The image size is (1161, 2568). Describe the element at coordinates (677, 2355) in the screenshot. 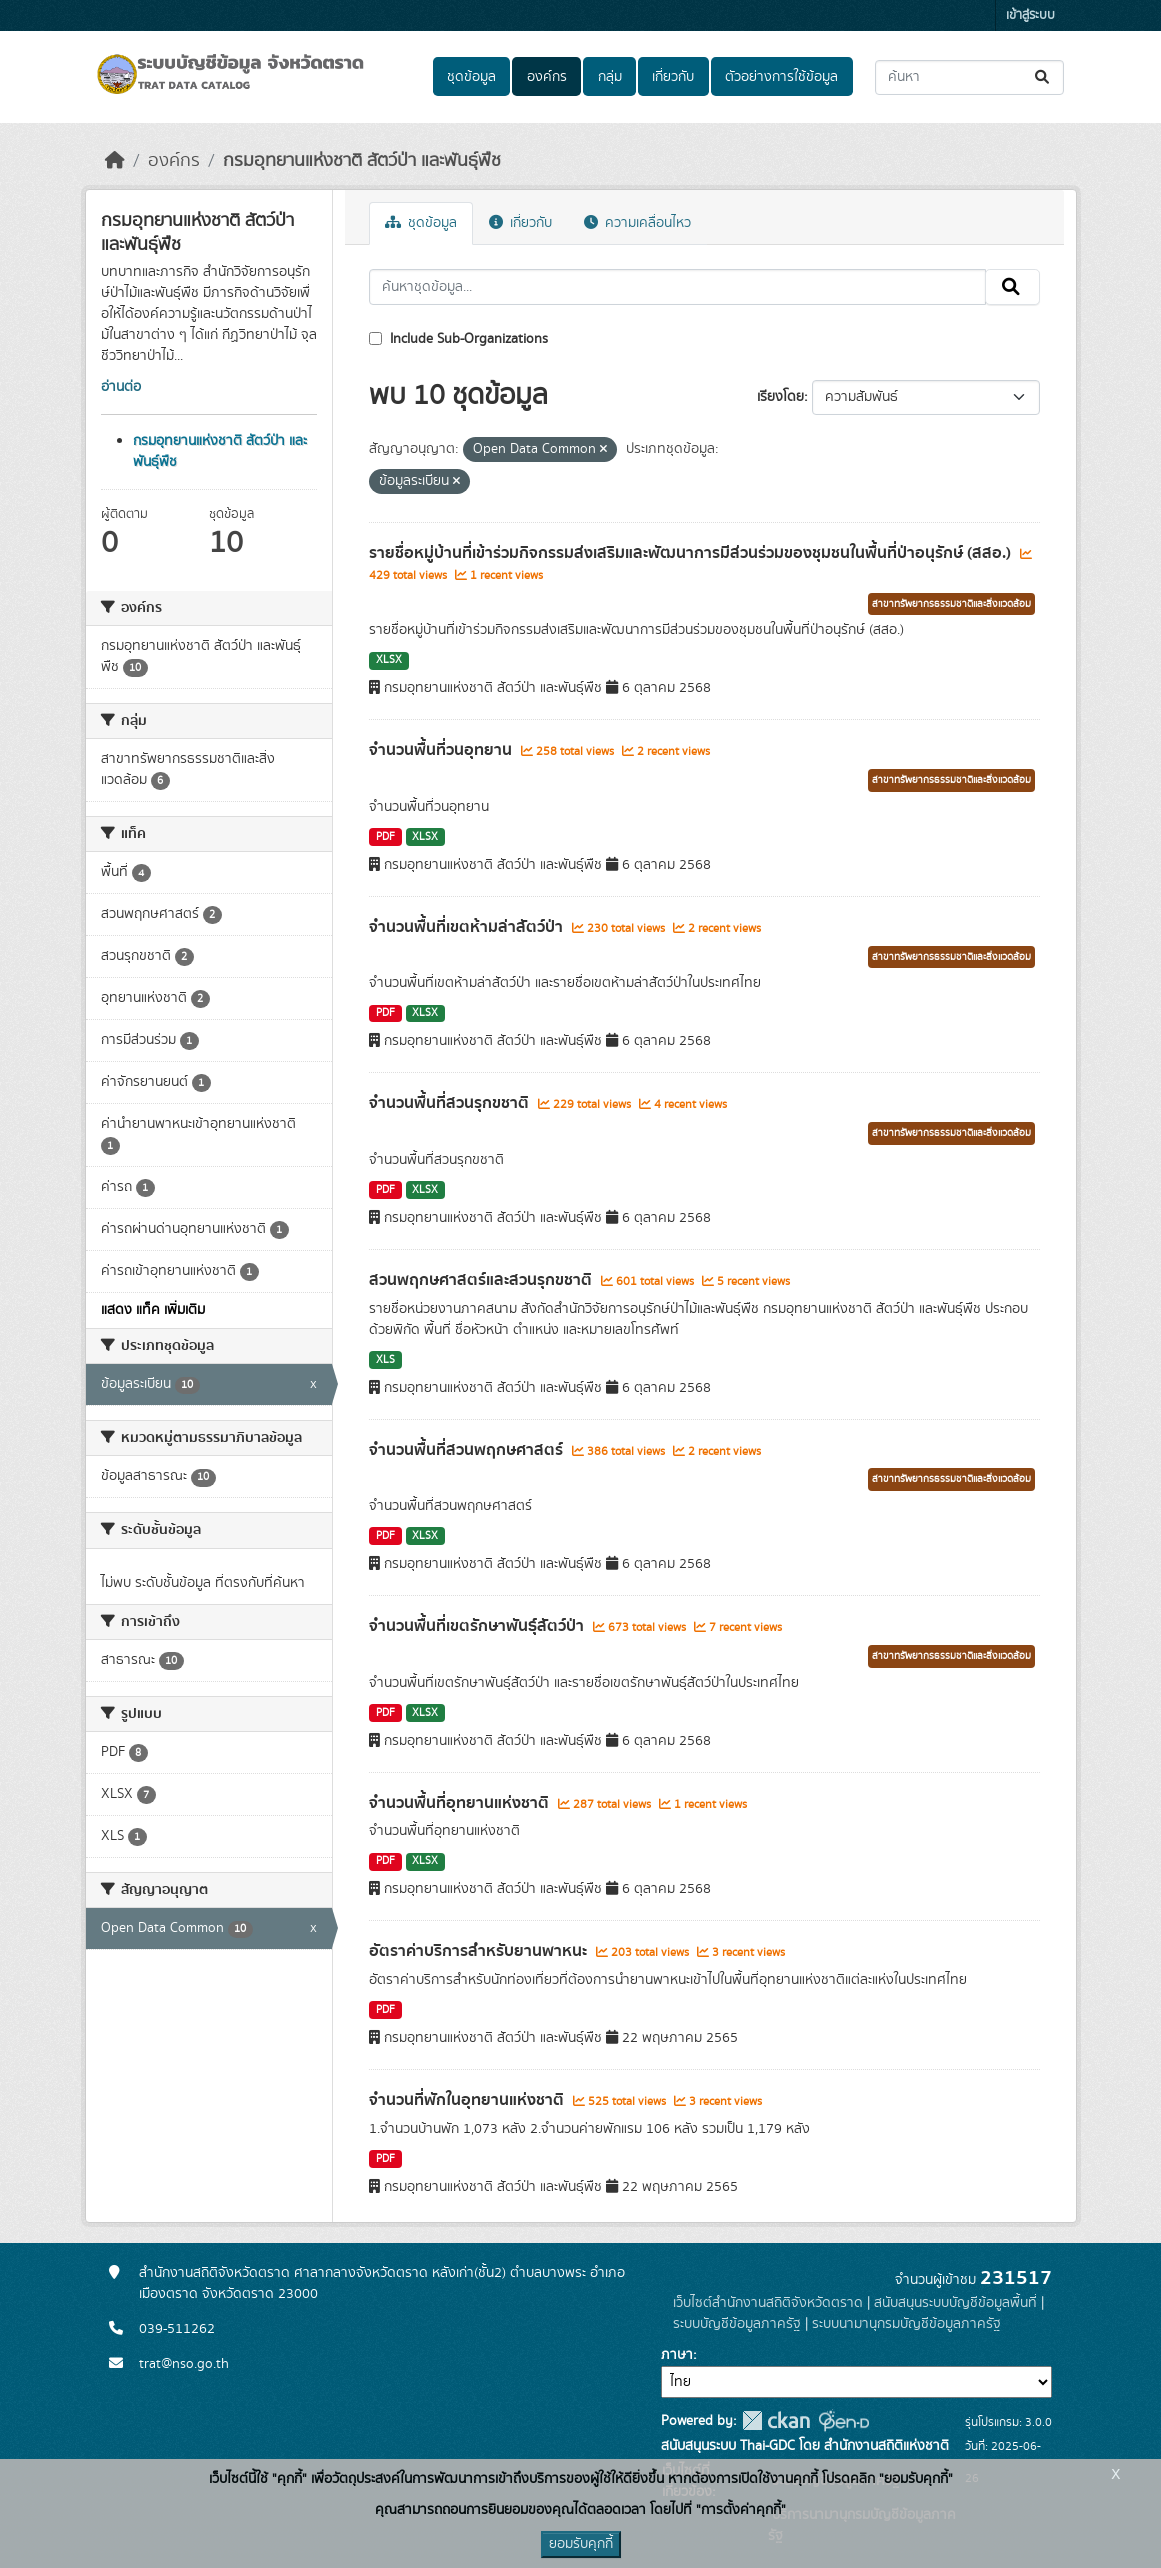

I see `ภาษา` at that location.